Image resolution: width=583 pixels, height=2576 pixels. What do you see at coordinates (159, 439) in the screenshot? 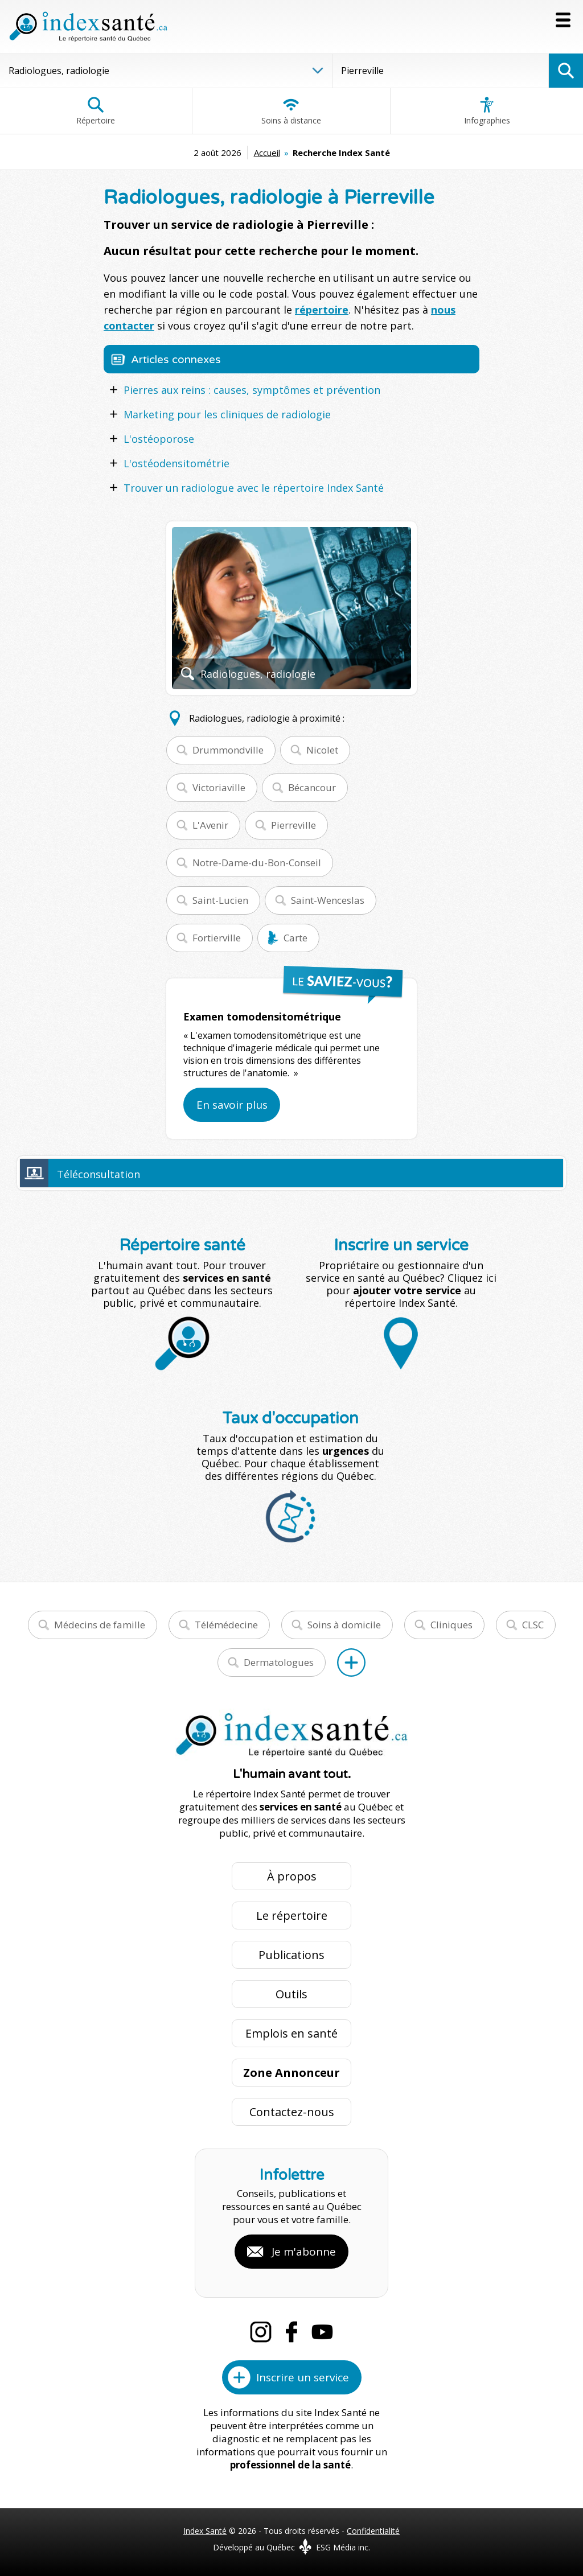
I see `L'ostéoporose` at bounding box center [159, 439].